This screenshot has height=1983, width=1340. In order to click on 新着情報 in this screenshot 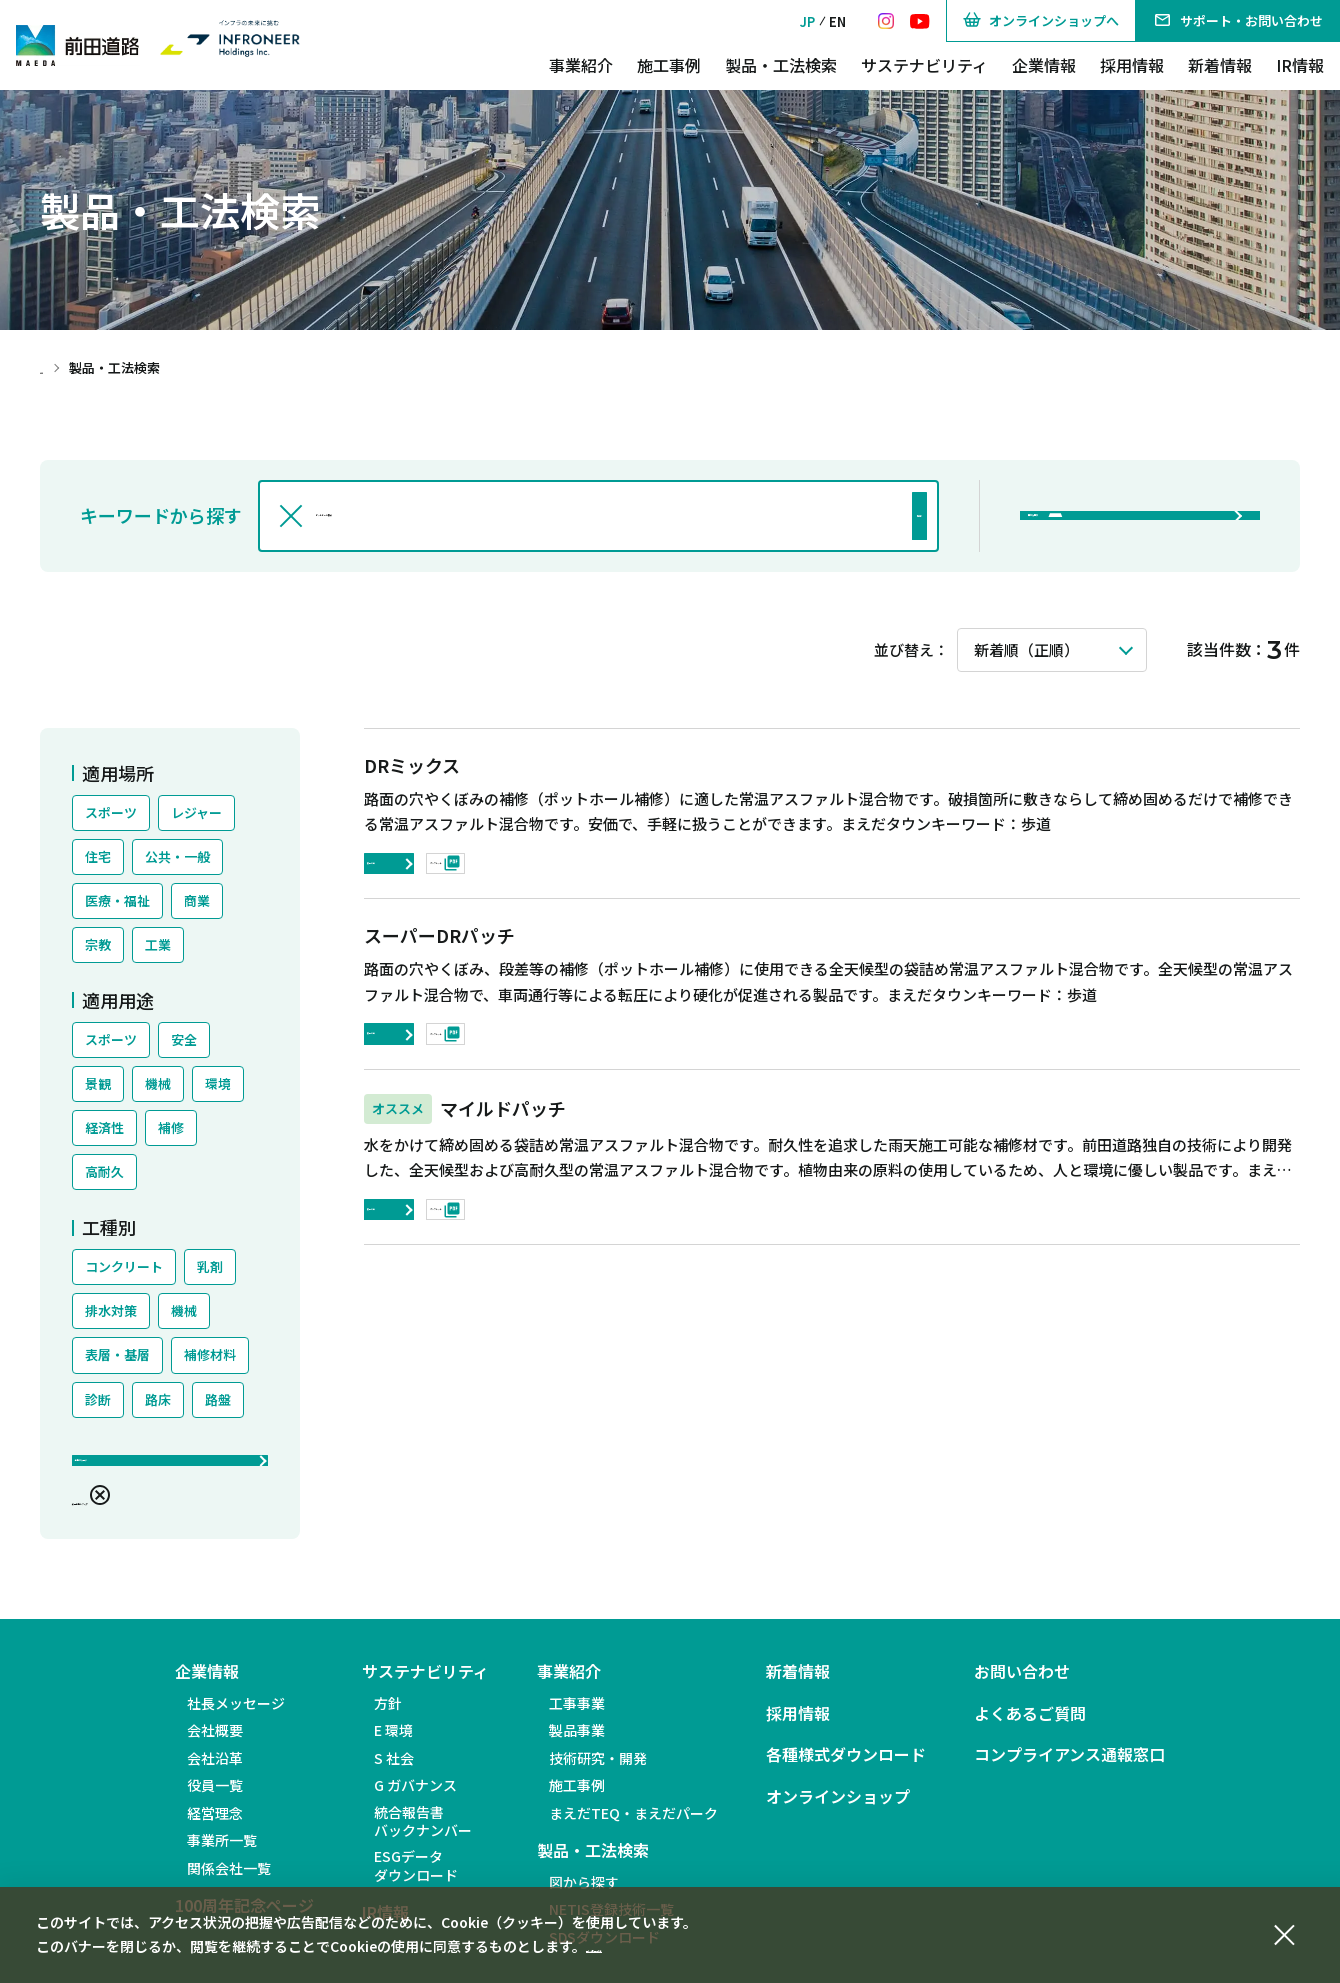, I will do `click(1220, 65)`.